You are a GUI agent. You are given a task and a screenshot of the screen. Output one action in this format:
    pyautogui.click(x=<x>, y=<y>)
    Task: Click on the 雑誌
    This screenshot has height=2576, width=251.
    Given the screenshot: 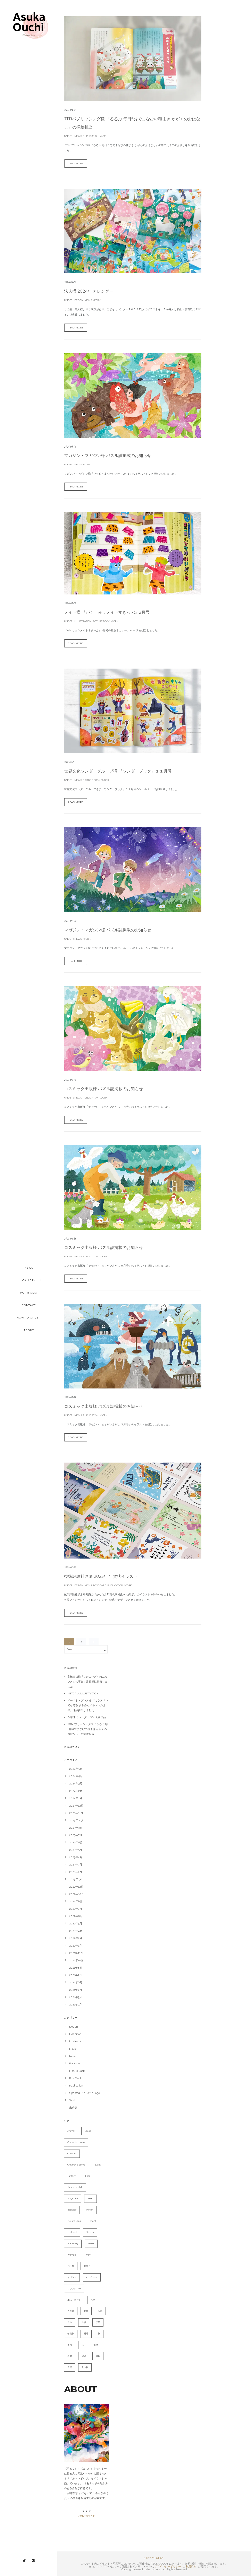 What is the action you would take?
    pyautogui.click(x=84, y=2356)
    